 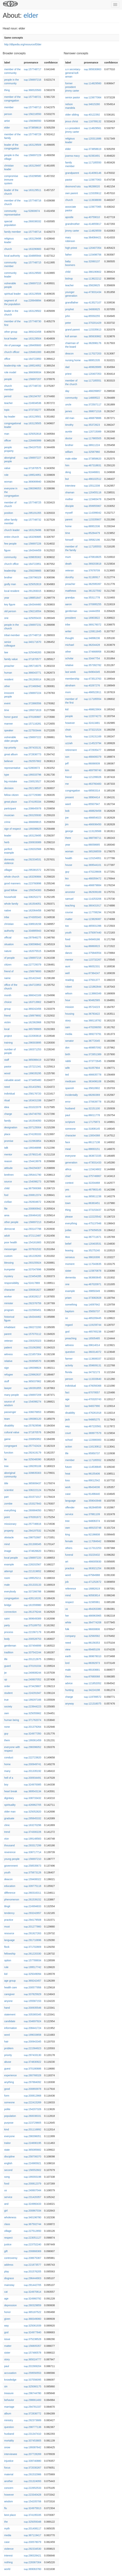 What do you see at coordinates (92, 292) in the screenshot?
I see `473031434` at bounding box center [92, 292].